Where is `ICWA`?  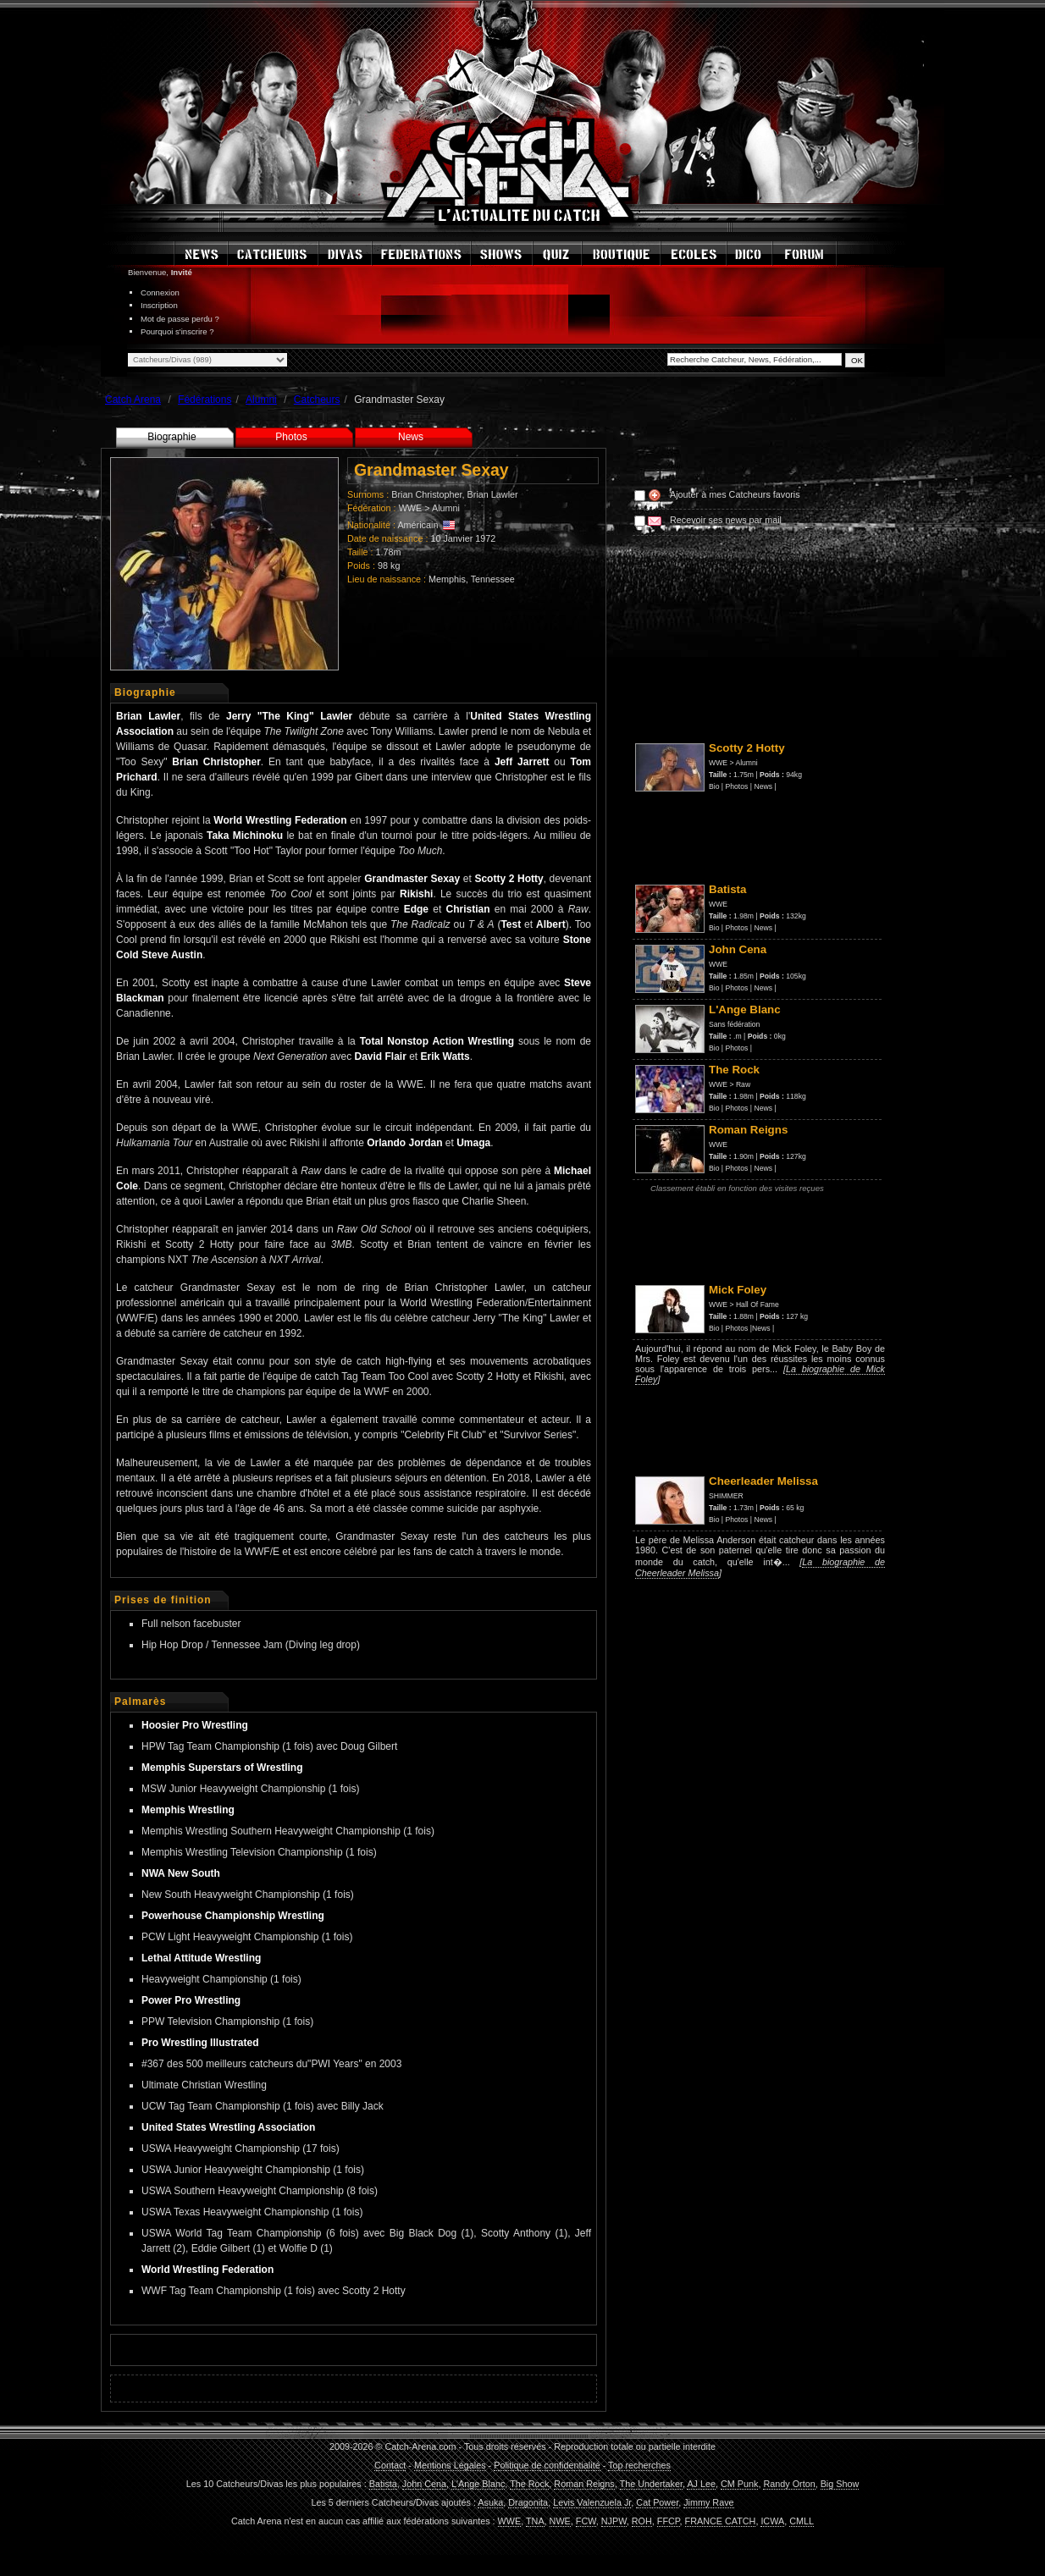
ICWA is located at coordinates (772, 2521).